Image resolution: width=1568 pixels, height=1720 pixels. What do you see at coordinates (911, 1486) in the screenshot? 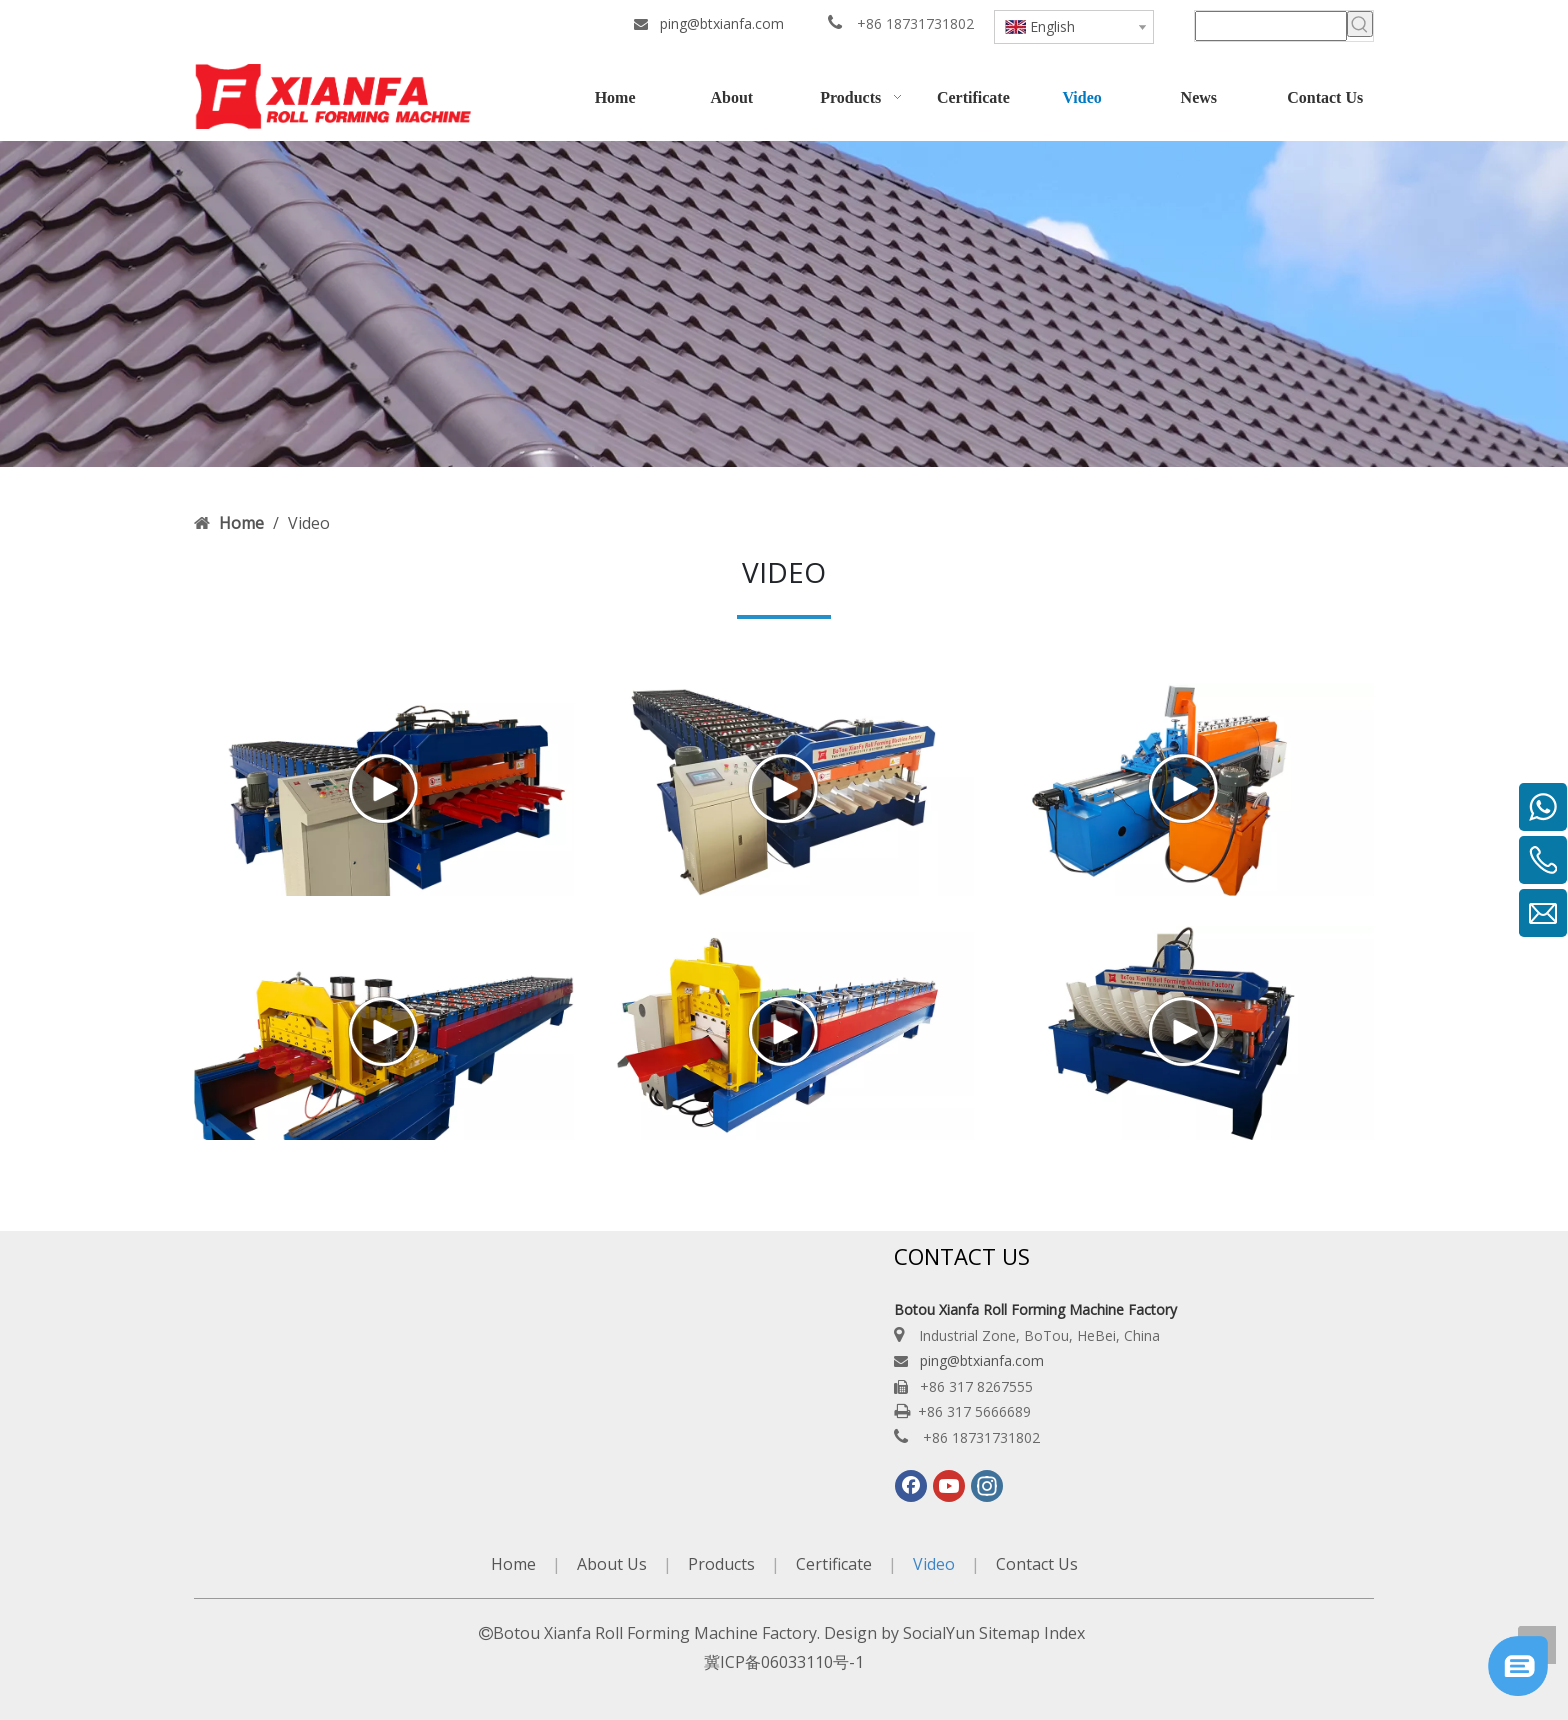
I see `[Facebook]` at bounding box center [911, 1486].